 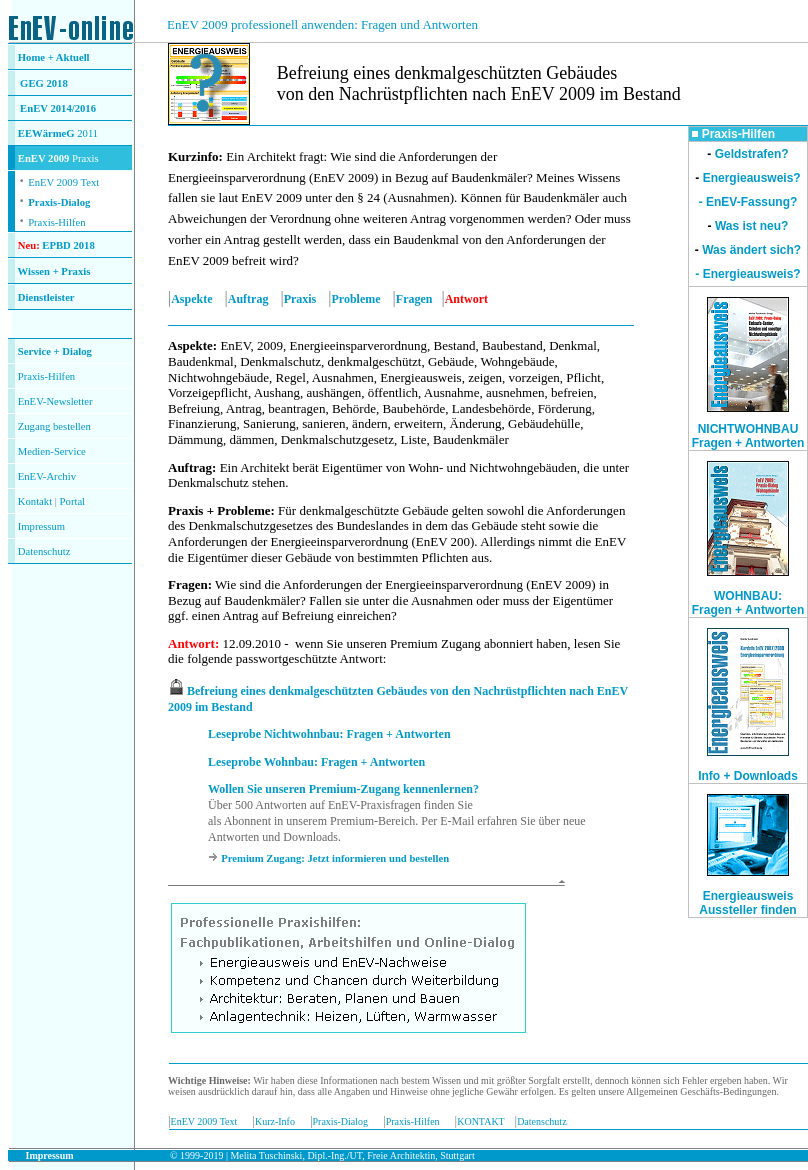 I want to click on Fragen, so click(x=414, y=299).